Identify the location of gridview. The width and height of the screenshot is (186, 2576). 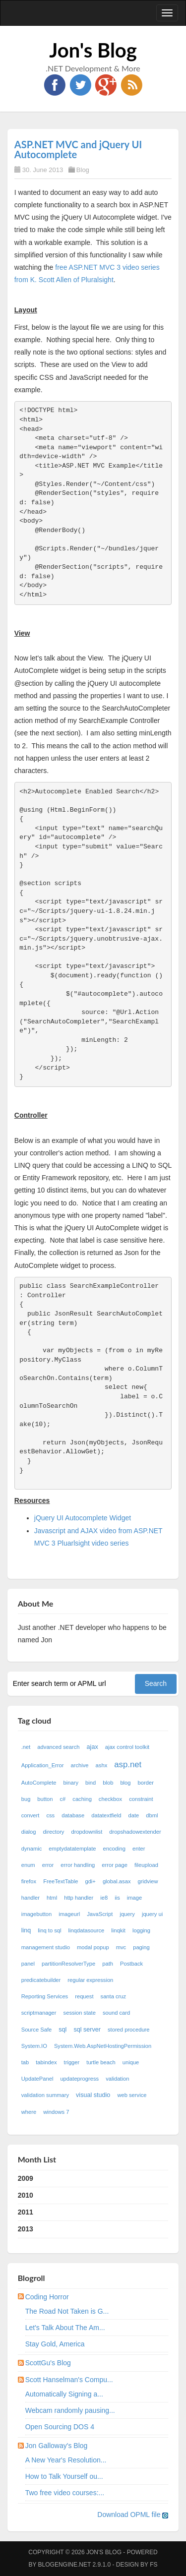
(148, 1881).